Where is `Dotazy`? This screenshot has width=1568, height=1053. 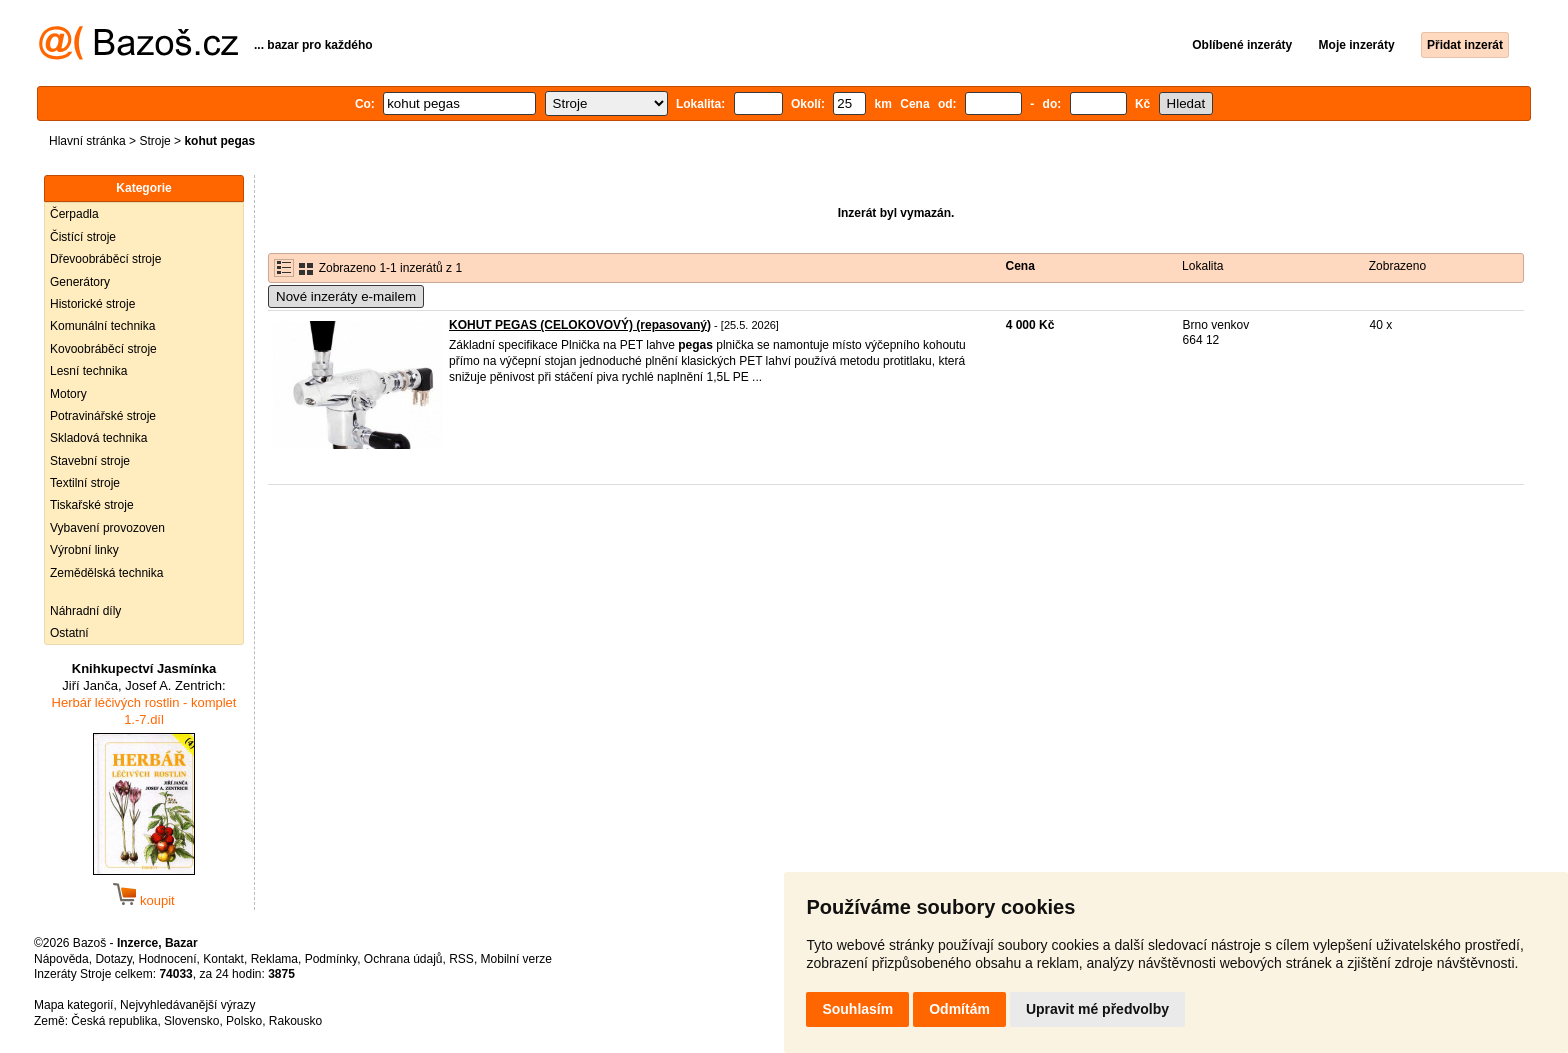
Dotazy is located at coordinates (113, 959).